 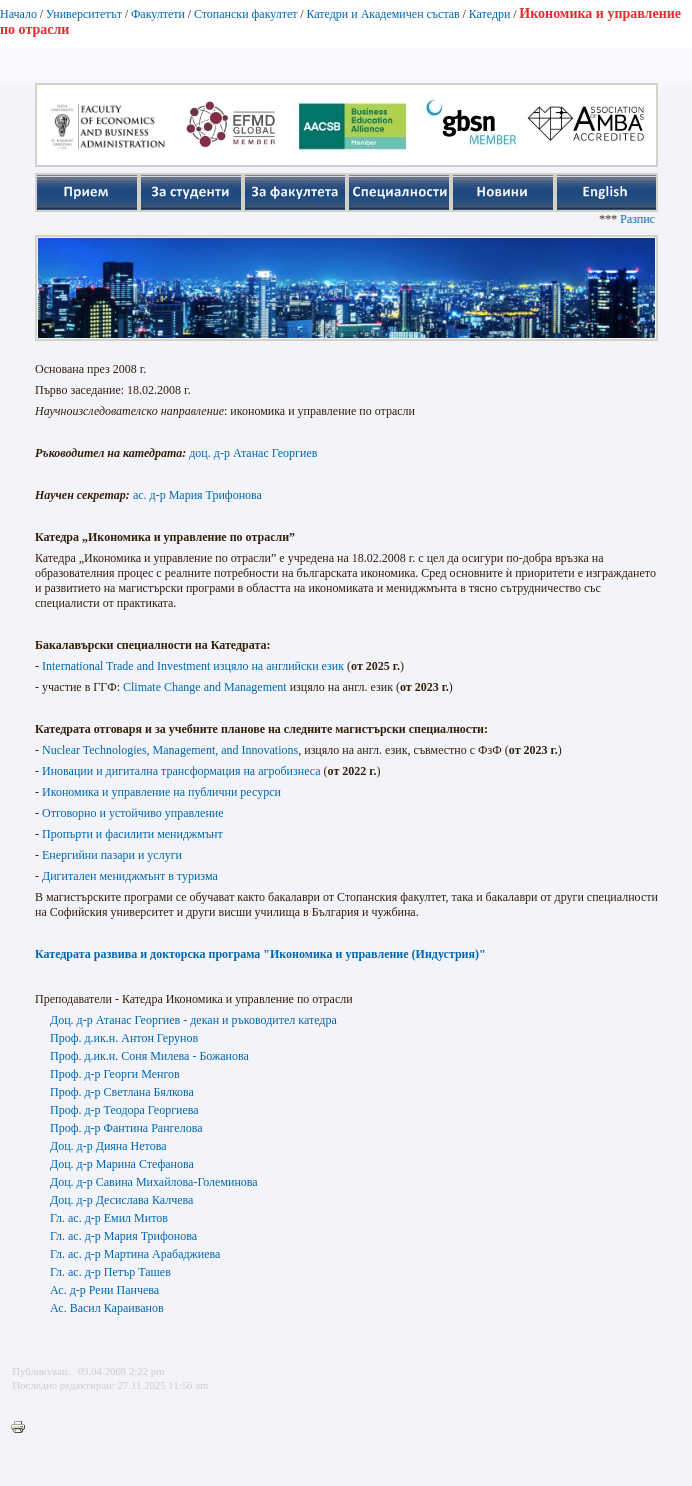 What do you see at coordinates (124, 1038) in the screenshot?
I see `Проф. д.ик.н. Антон Герунов` at bounding box center [124, 1038].